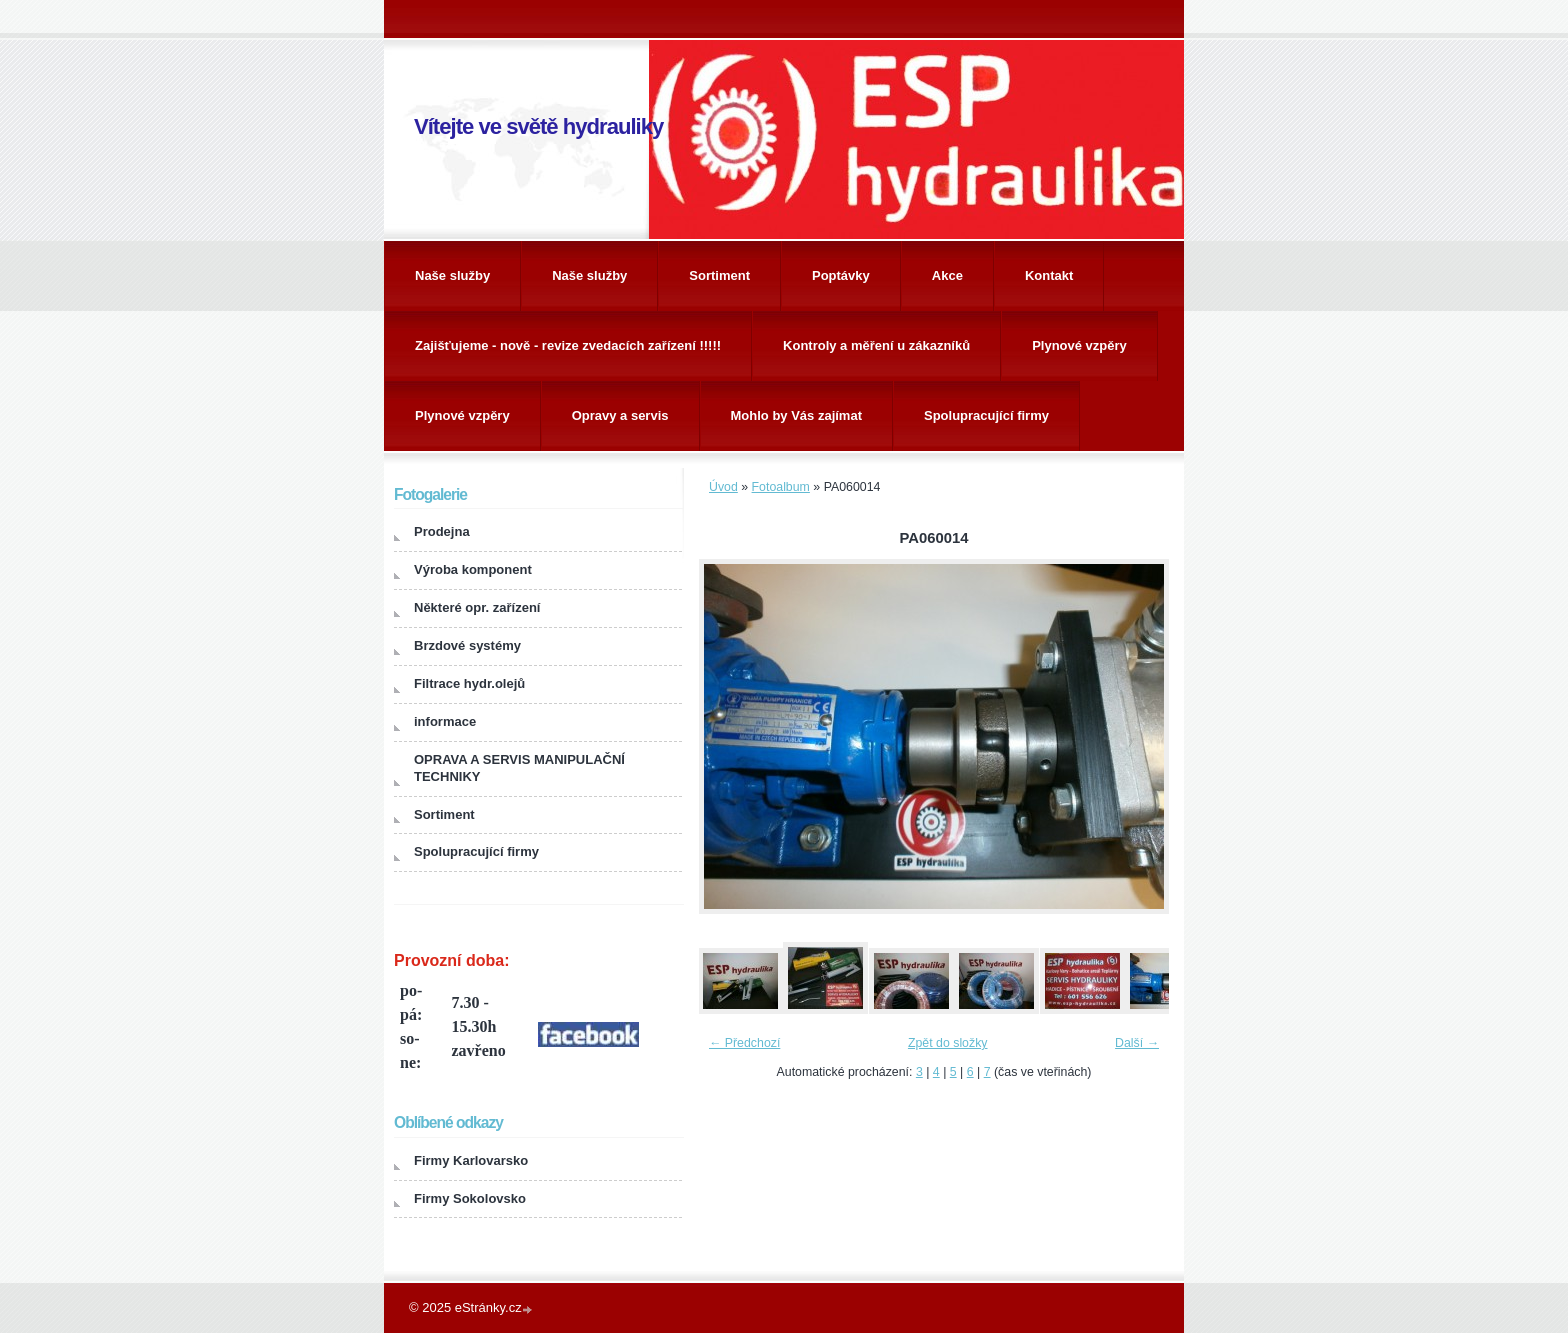 The width and height of the screenshot is (1568, 1333). Describe the element at coordinates (477, 607) in the screenshot. I see `Některé opr. zařízení` at that location.